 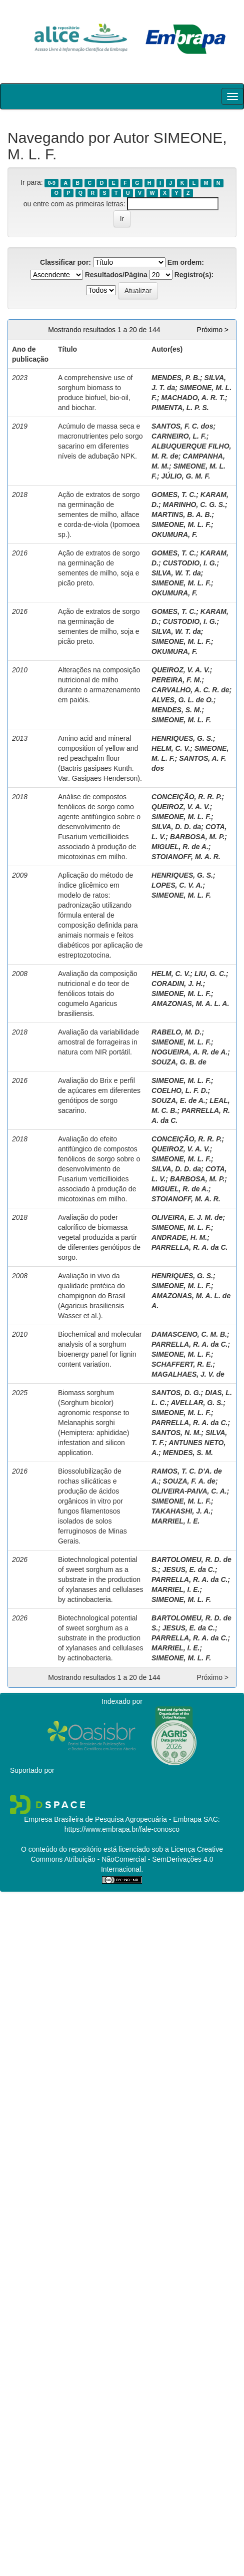 I want to click on LIU, G. C., so click(x=210, y=974).